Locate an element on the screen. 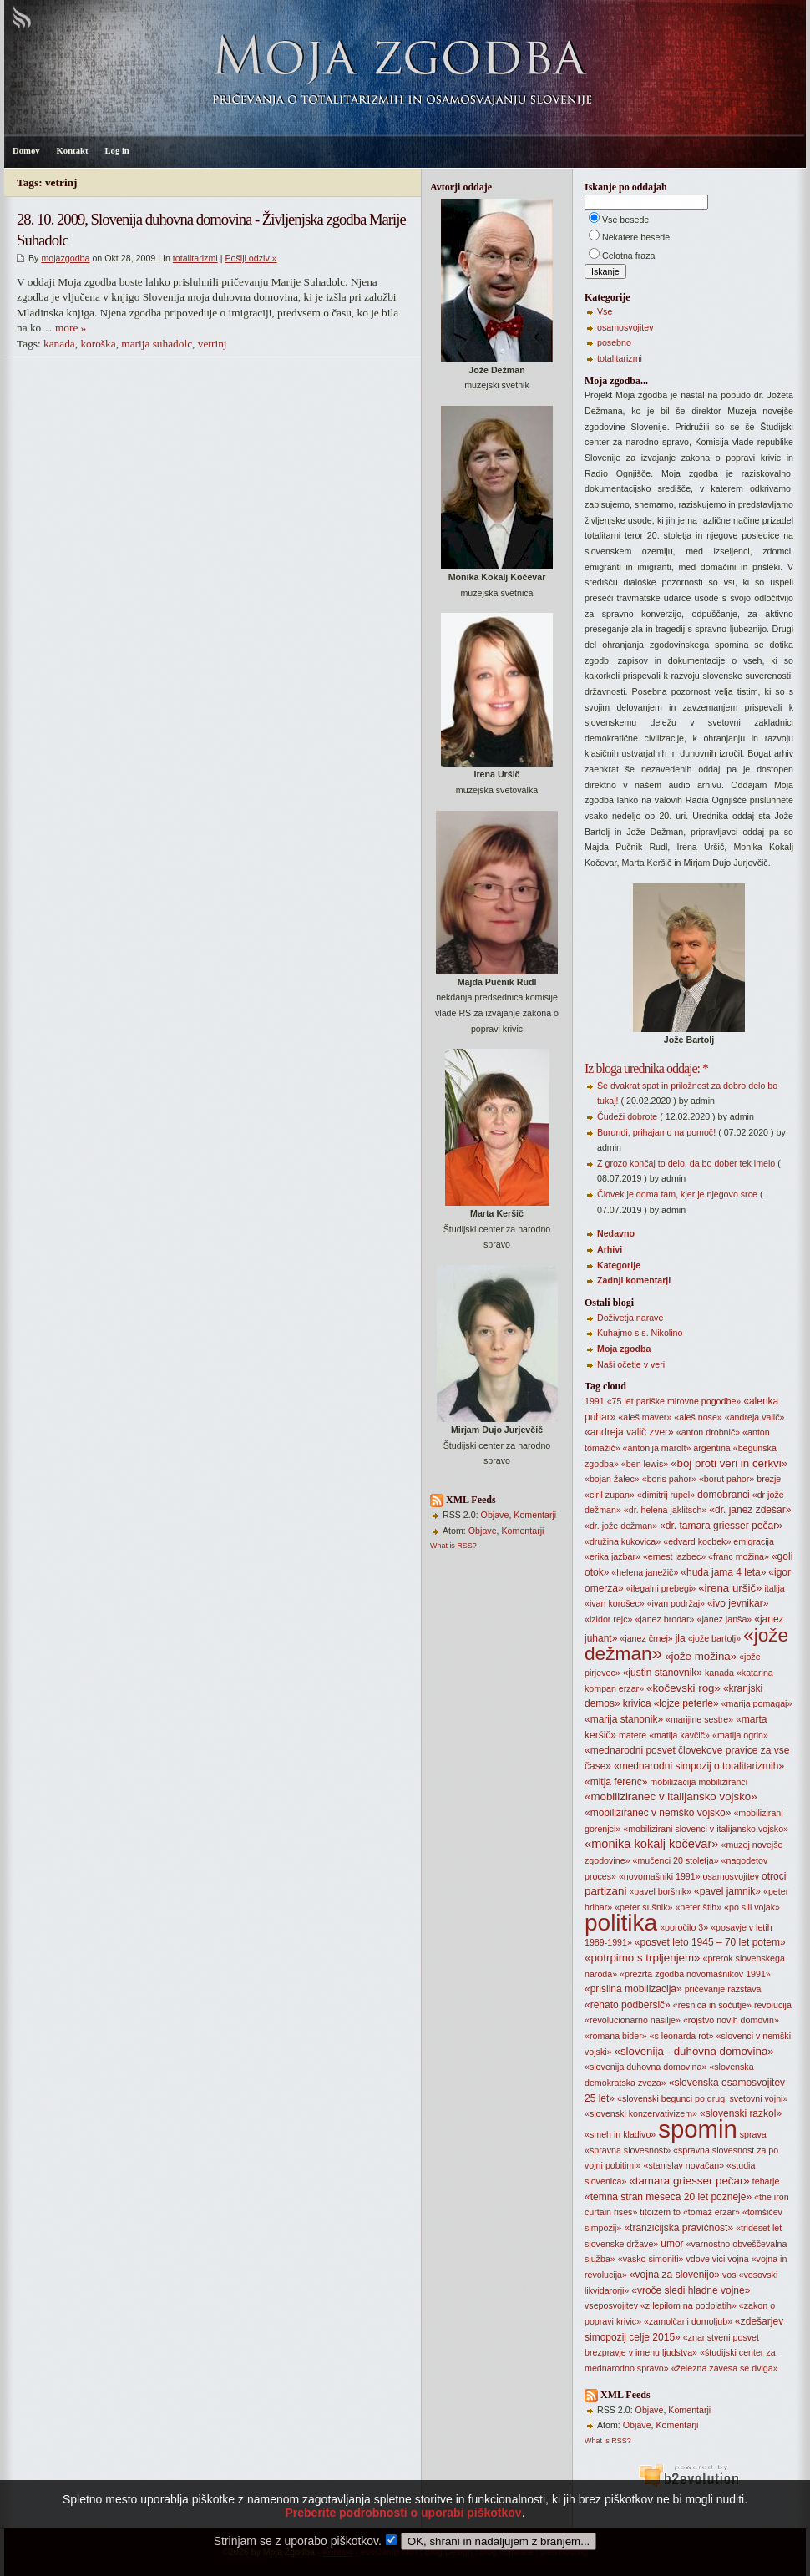 The image size is (810, 2576). «anton drobnič» is located at coordinates (708, 1432).